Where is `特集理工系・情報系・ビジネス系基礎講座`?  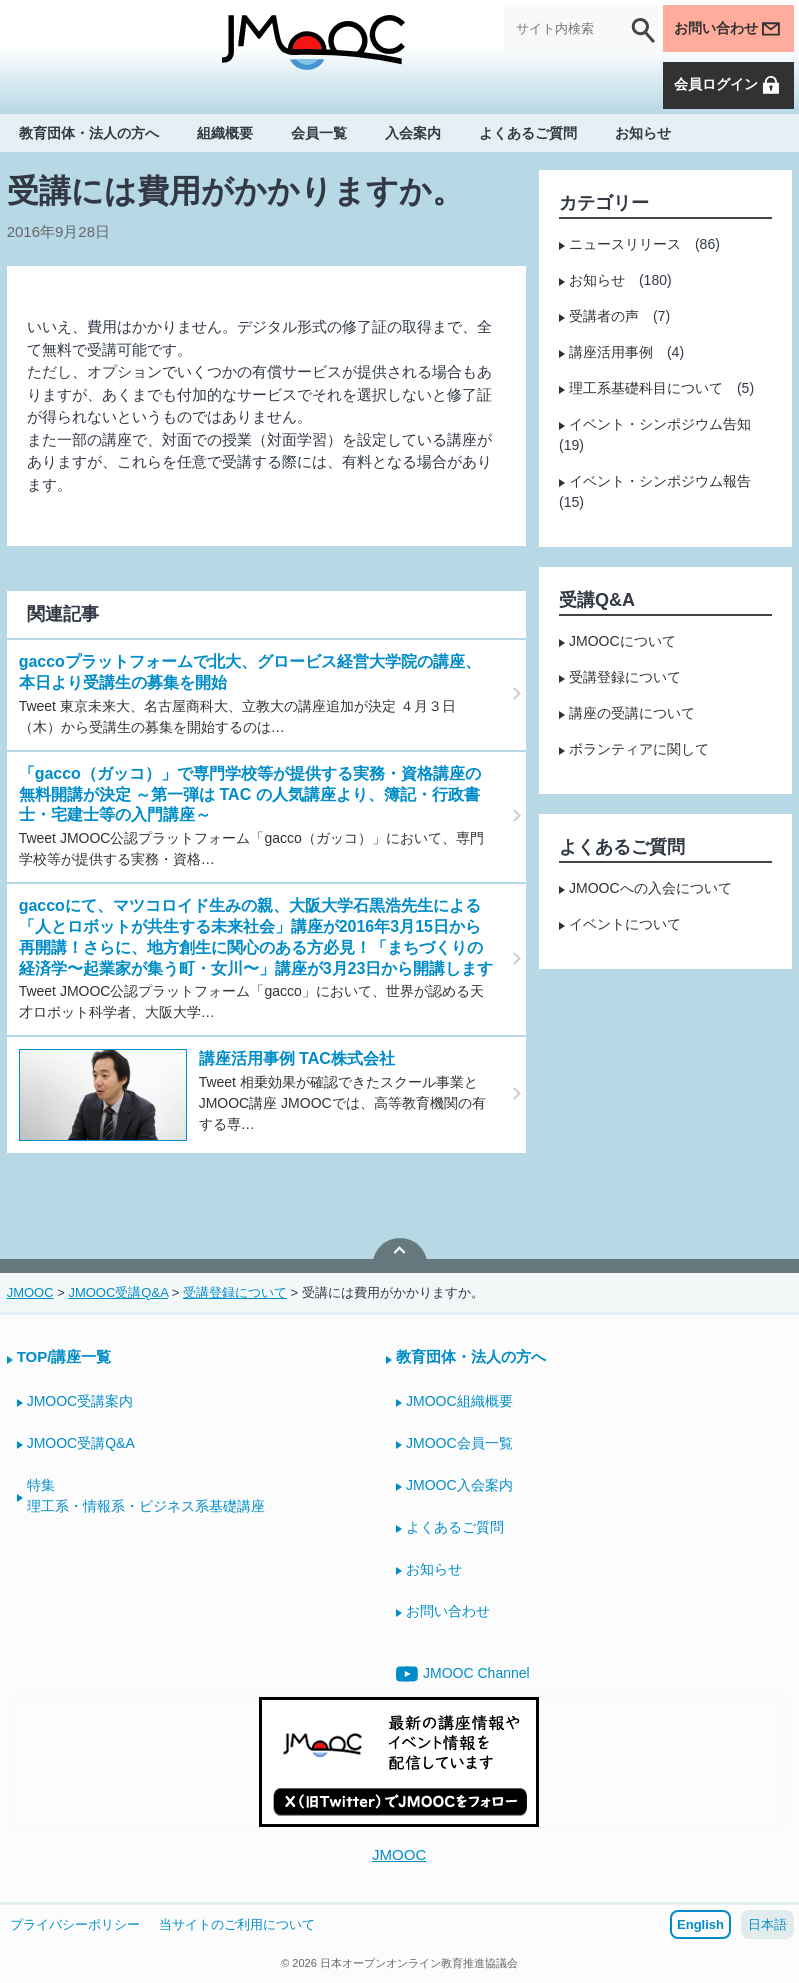 特集理工系・情報系・ビジネス系基礎講座 is located at coordinates (146, 1495).